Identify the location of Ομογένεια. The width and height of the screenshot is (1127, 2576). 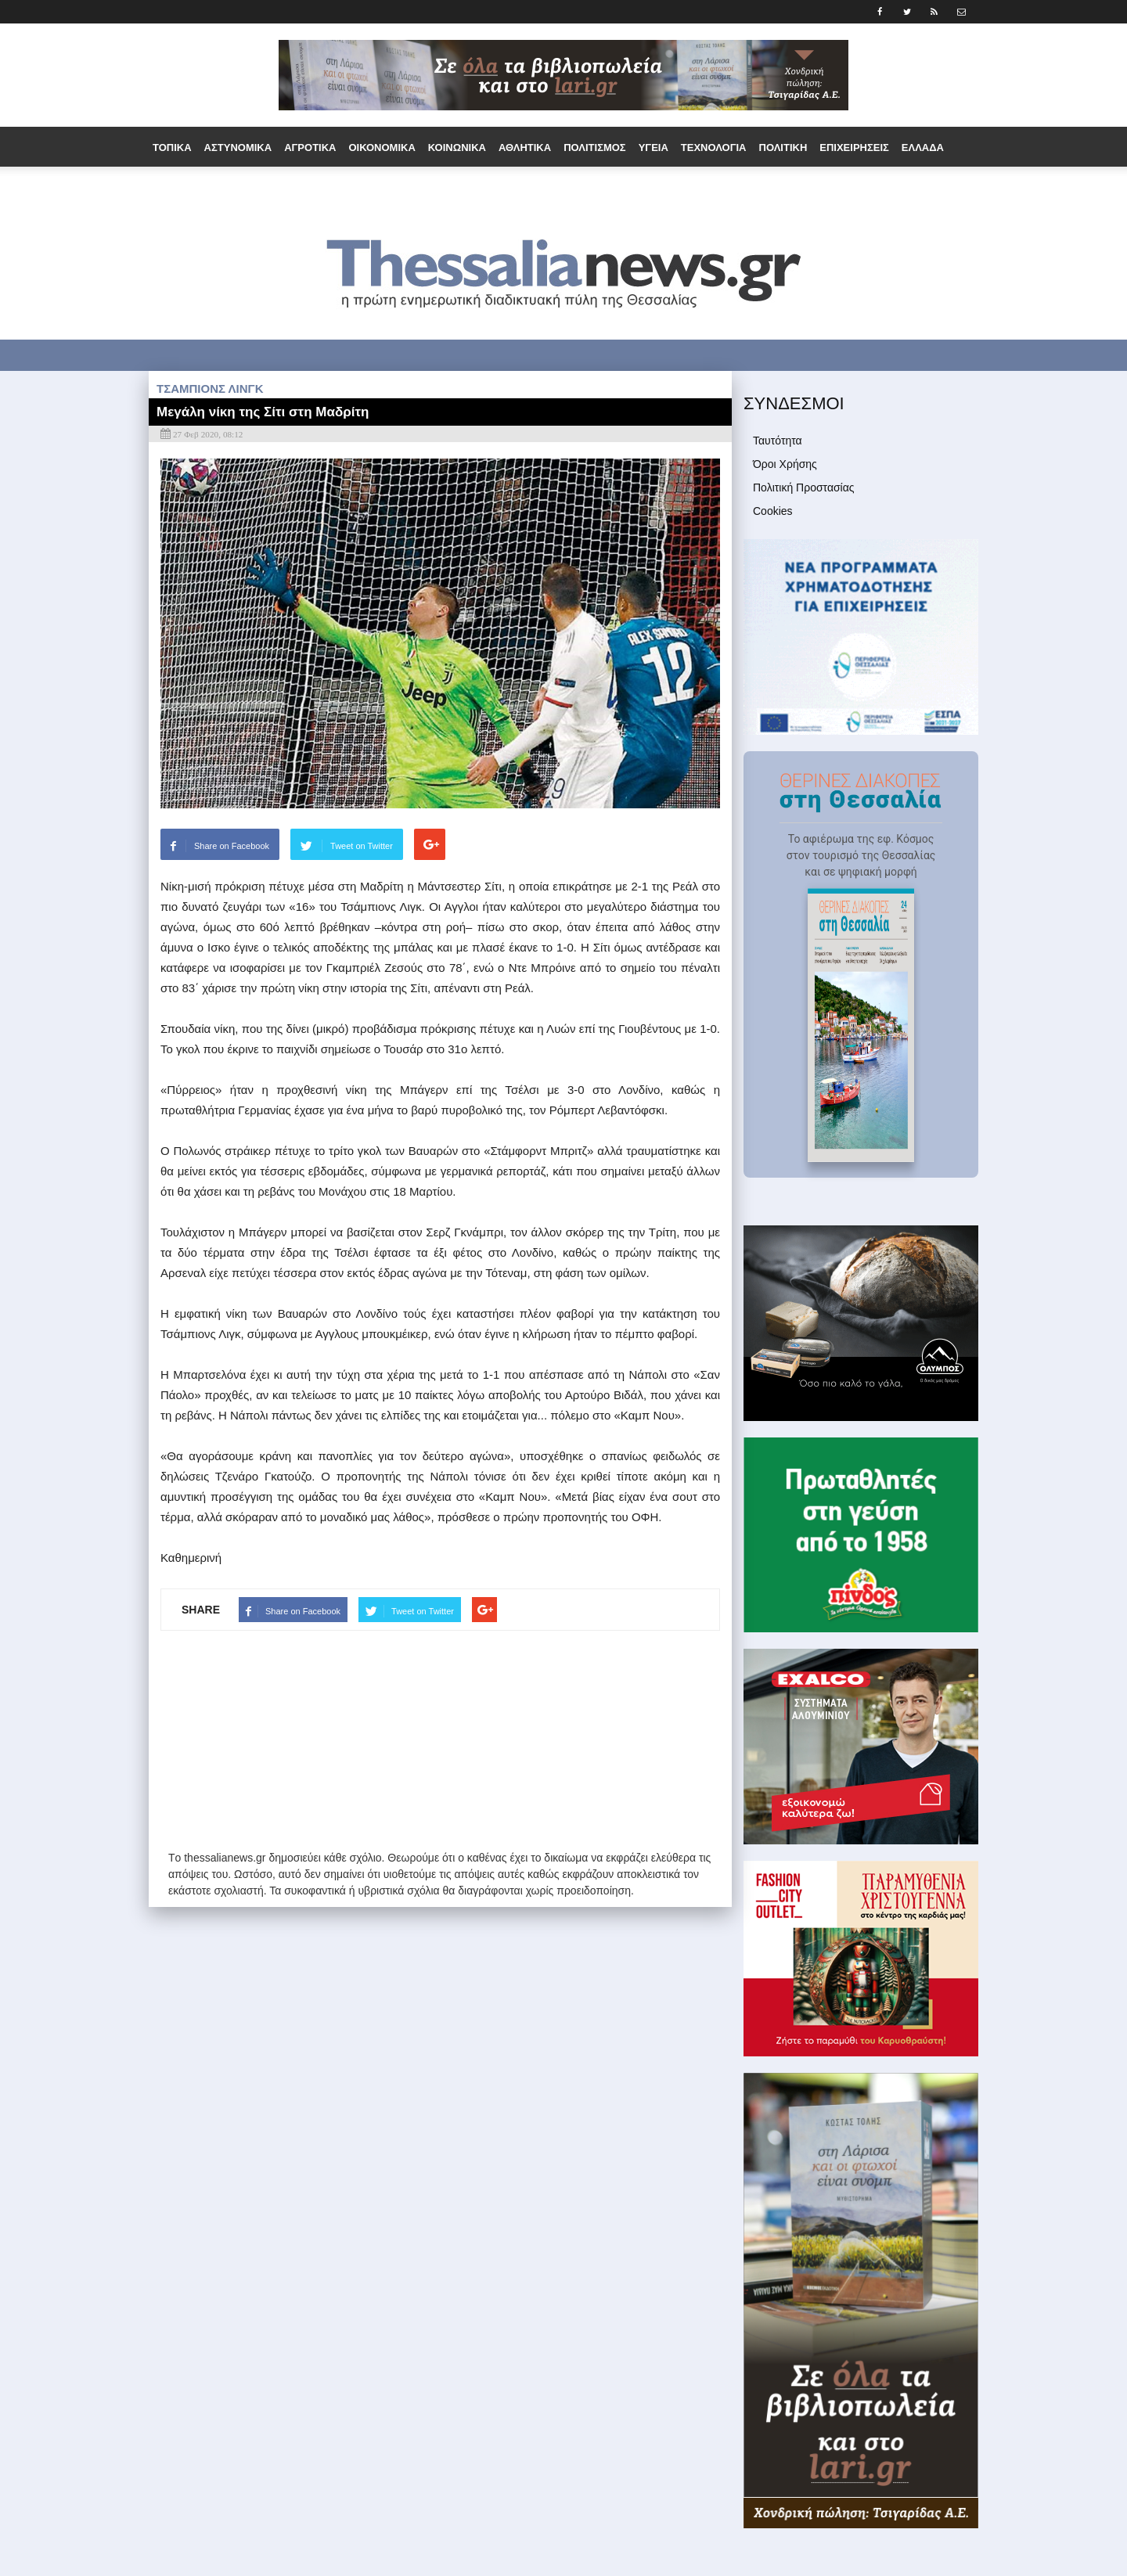
(290, 188).